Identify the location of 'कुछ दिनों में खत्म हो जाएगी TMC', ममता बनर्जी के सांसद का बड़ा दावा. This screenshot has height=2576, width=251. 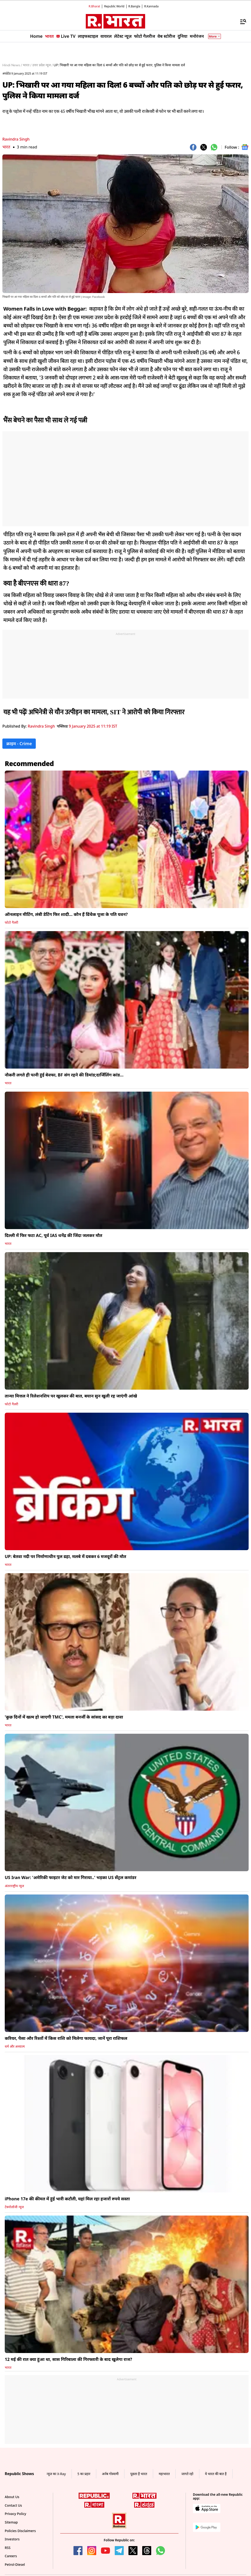
(64, 1717).